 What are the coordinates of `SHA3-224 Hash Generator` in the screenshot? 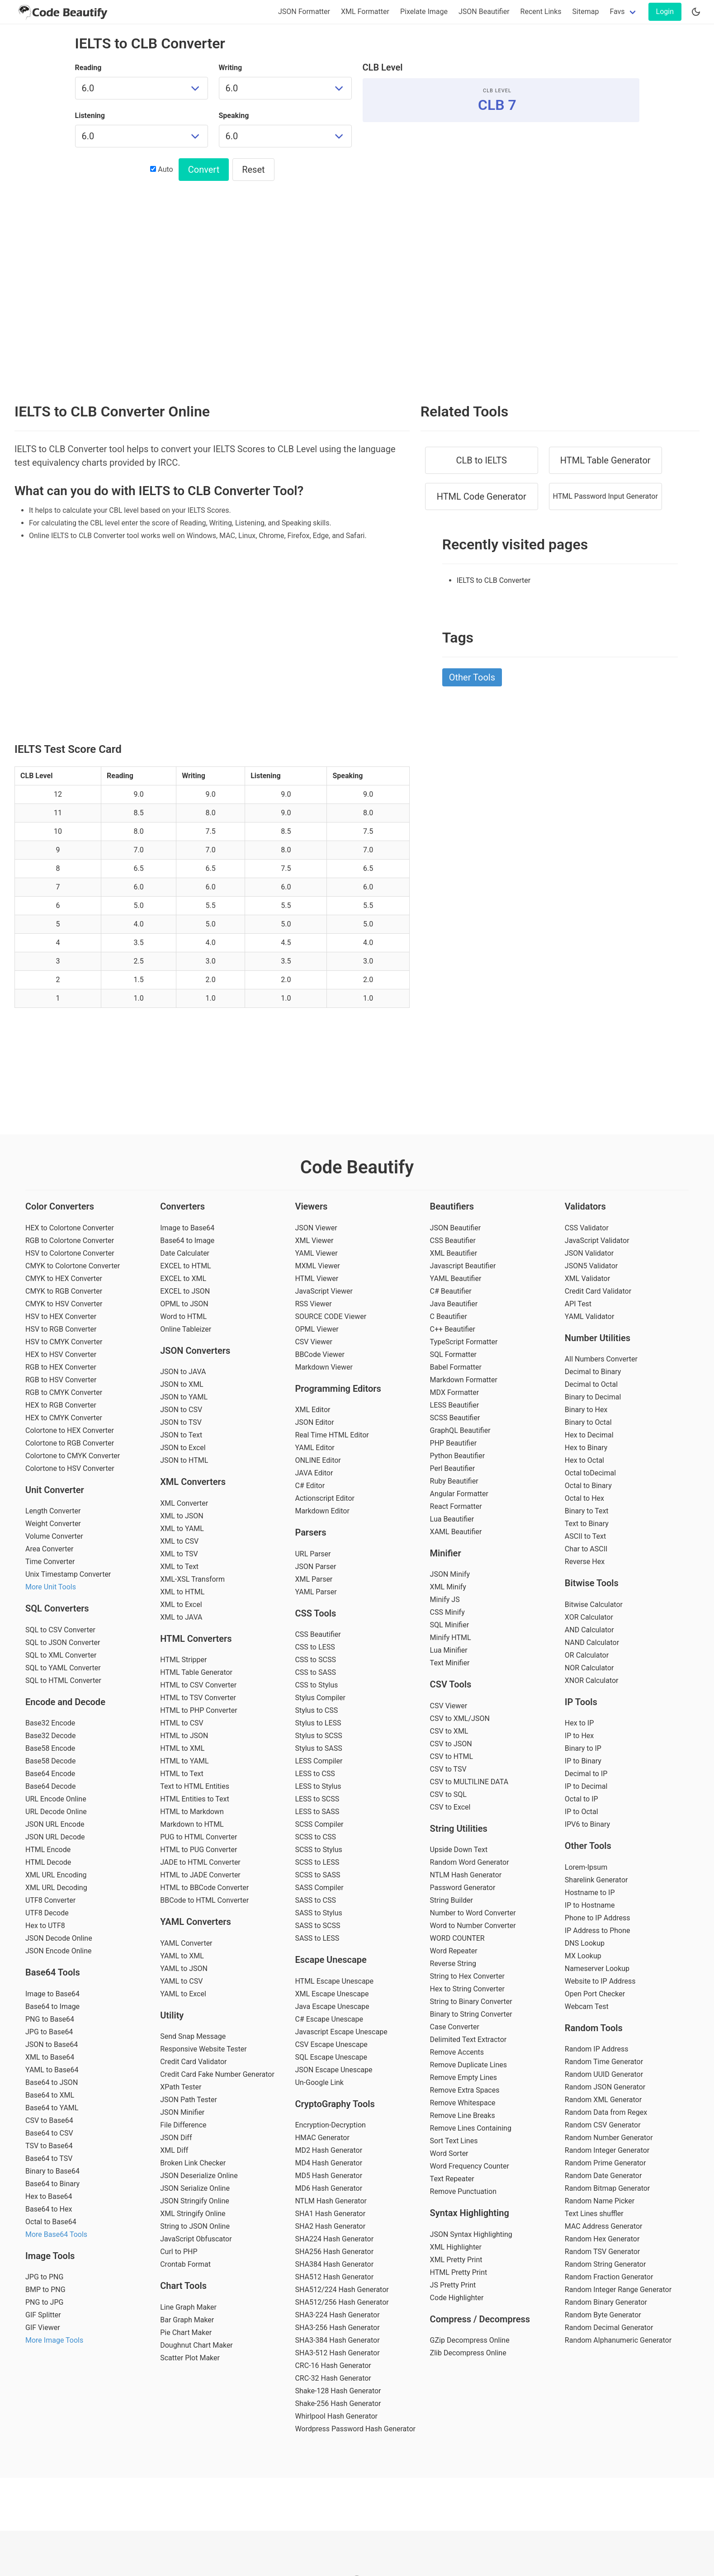 It's located at (337, 2315).